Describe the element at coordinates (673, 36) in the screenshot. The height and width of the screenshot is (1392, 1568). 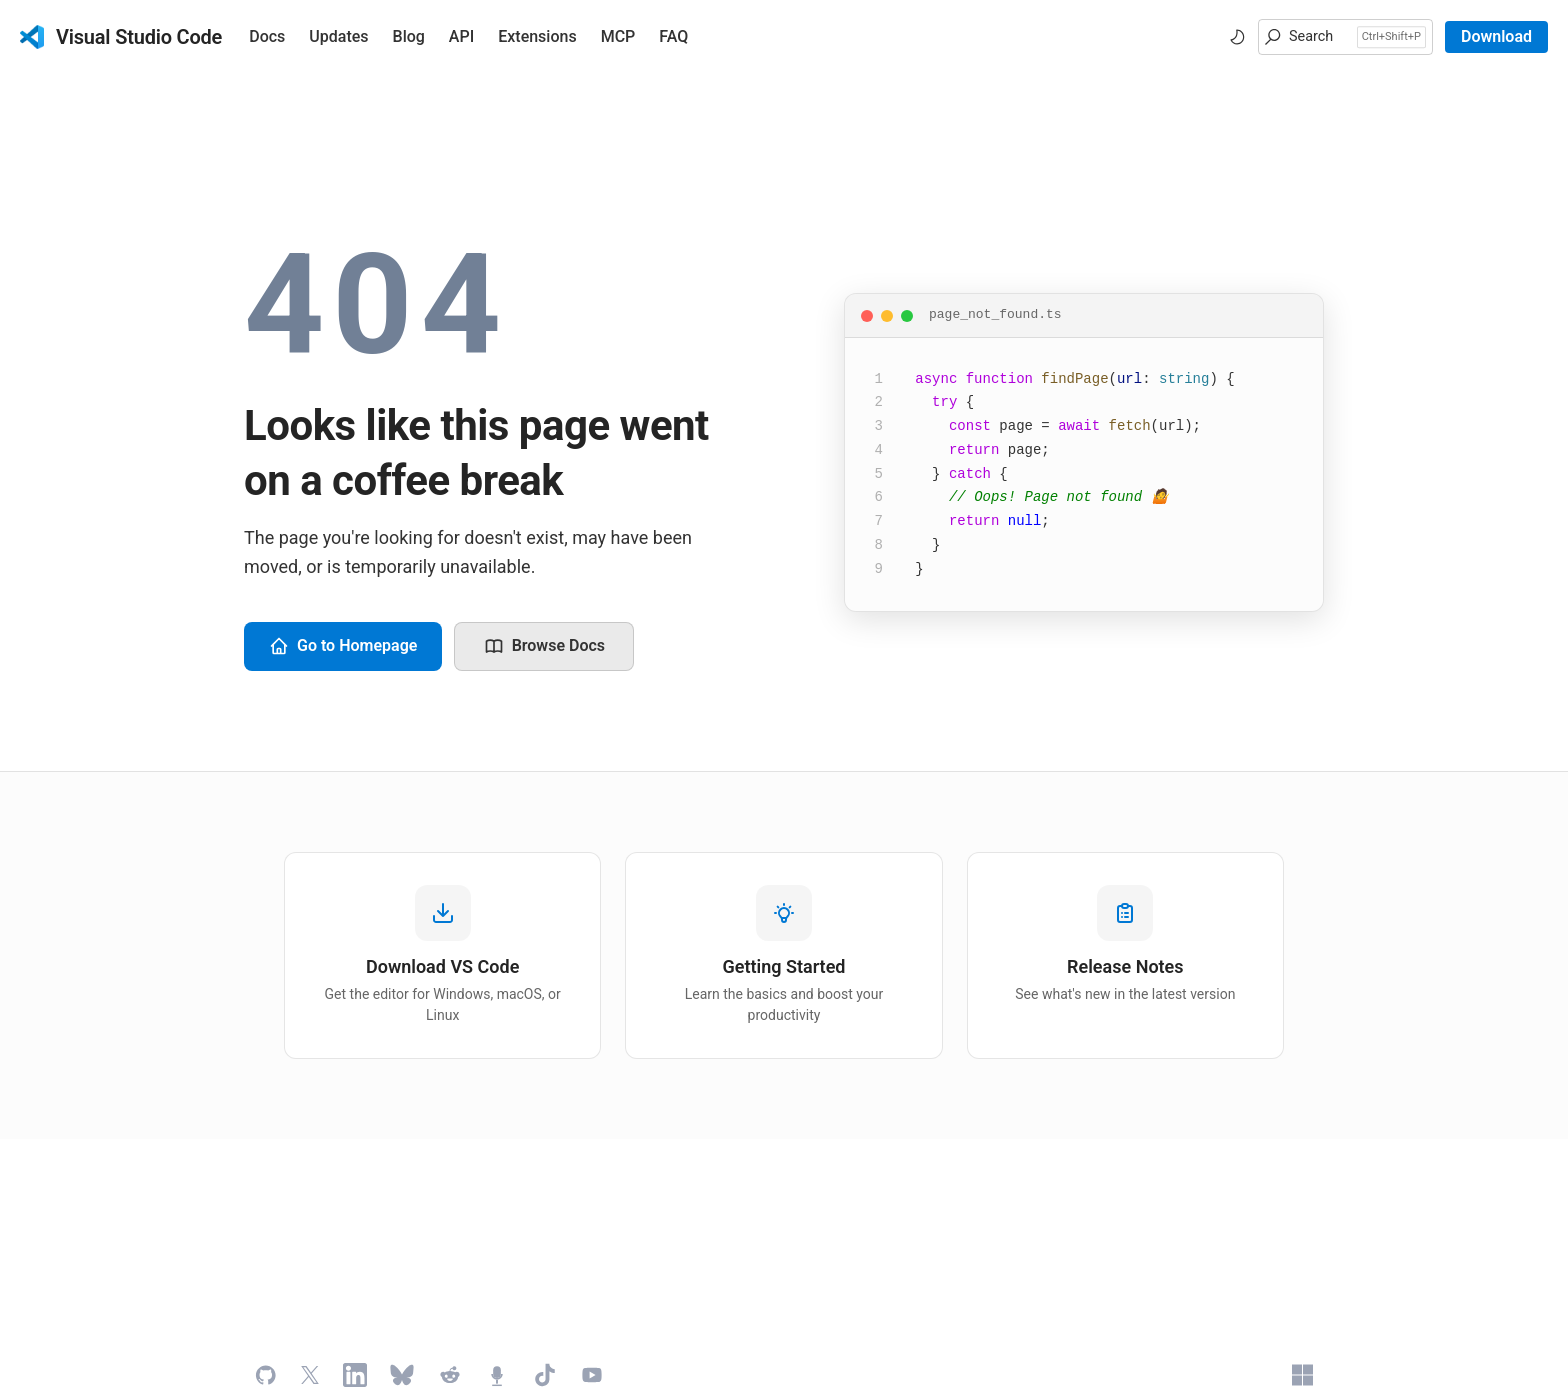
I see `FAQ` at that location.